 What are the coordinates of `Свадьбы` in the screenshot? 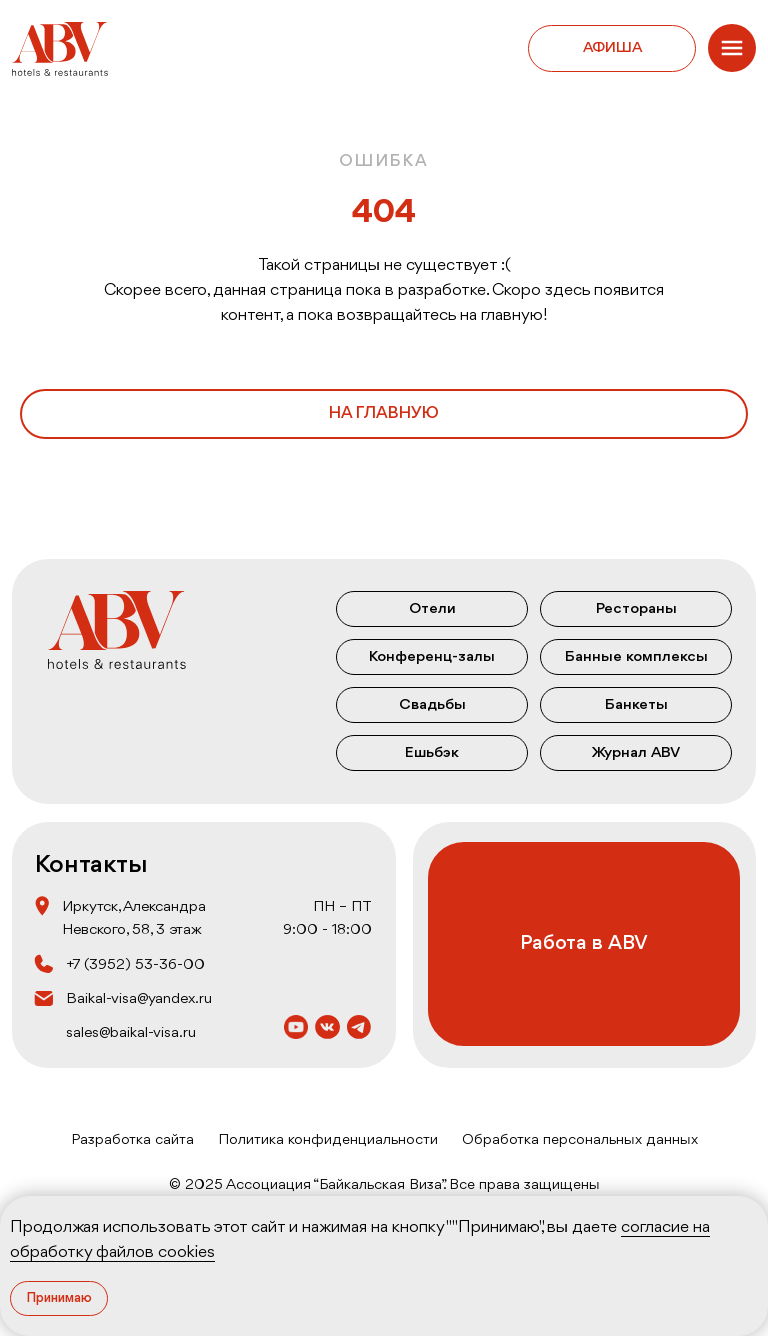 It's located at (432, 705).